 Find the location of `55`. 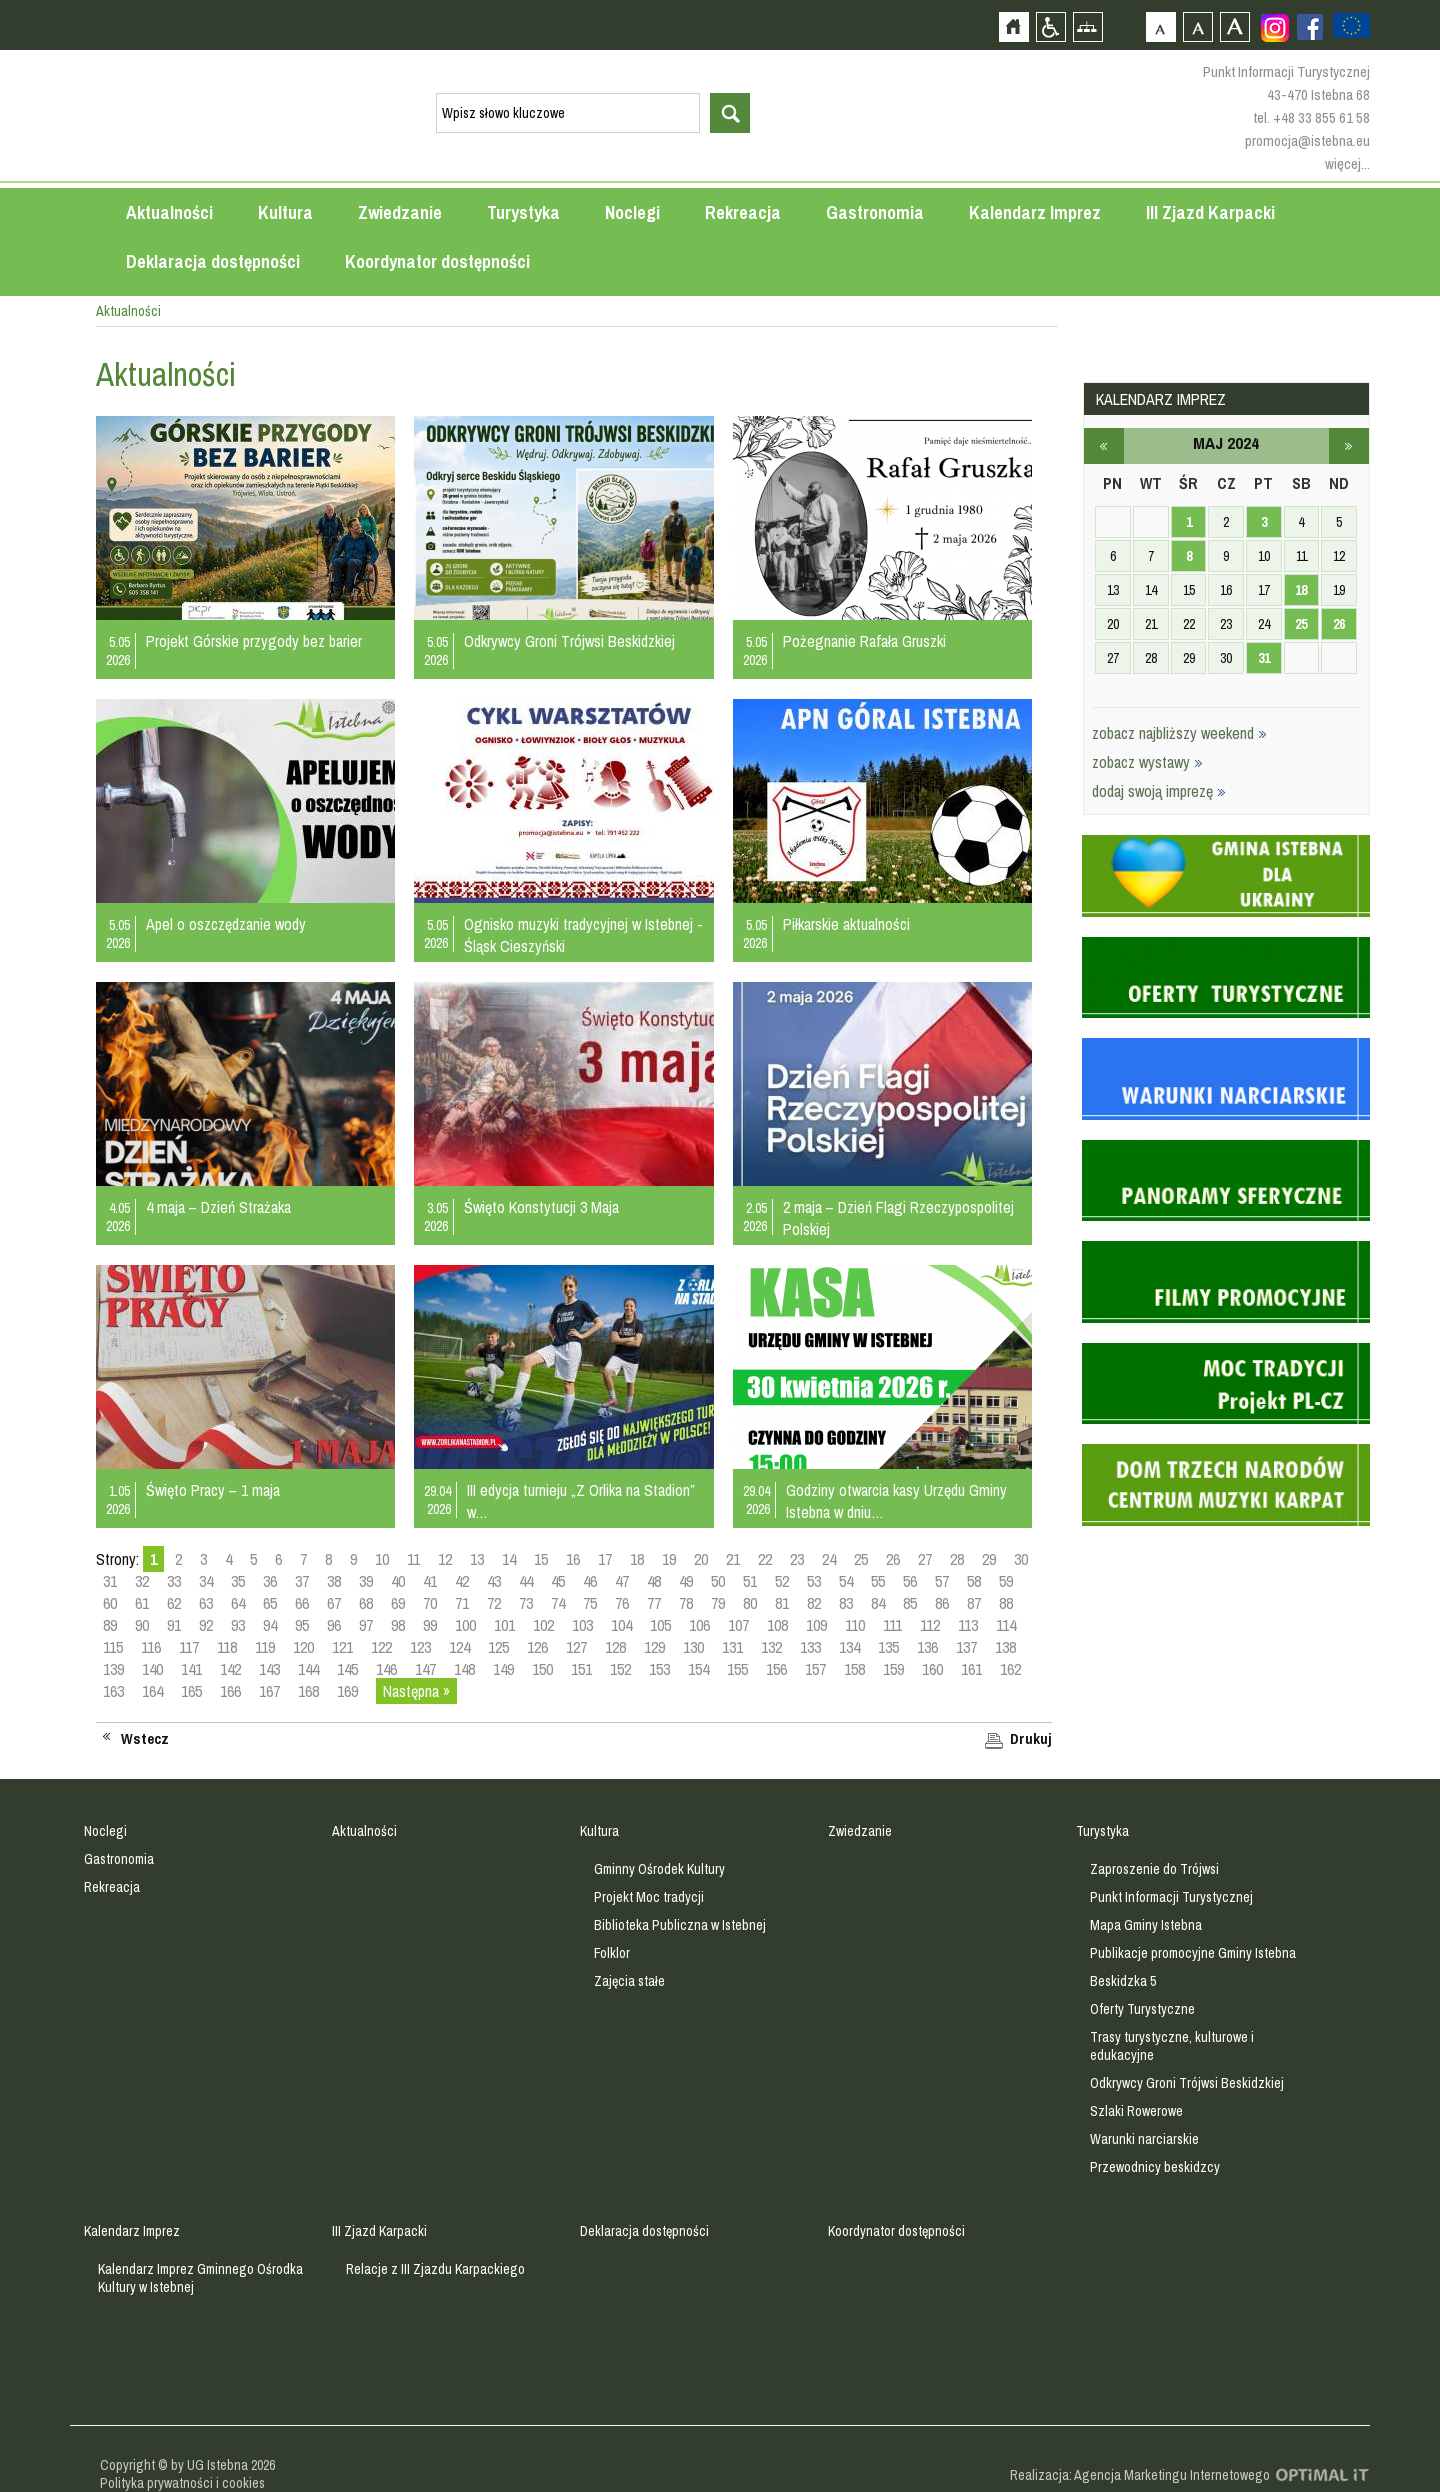

55 is located at coordinates (878, 1581).